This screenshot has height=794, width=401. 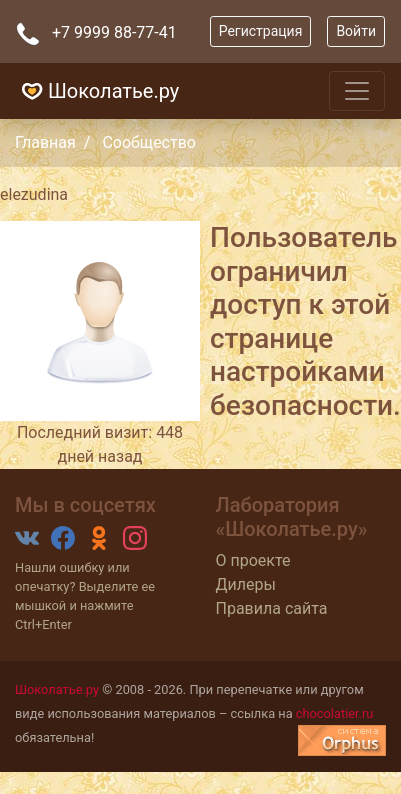 I want to click on Регистрация, so click(x=261, y=31).